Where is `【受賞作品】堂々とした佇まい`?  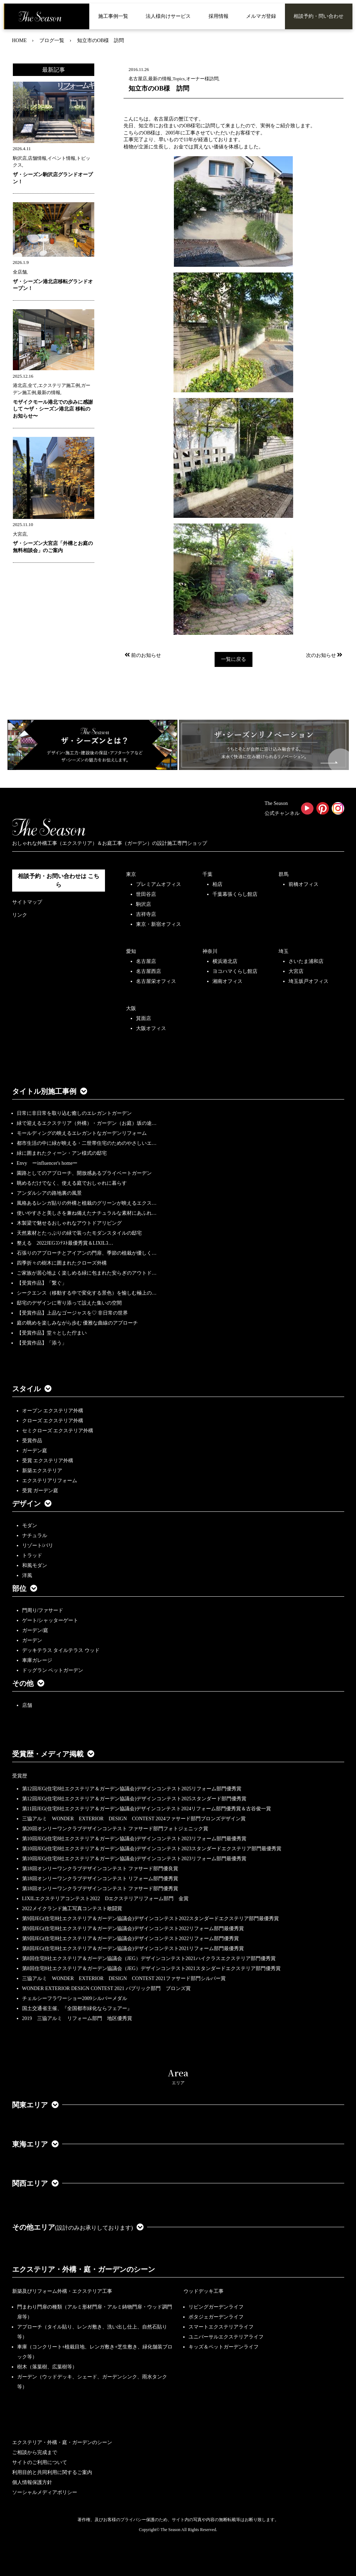
【受賞作品】堂々とした佇まい is located at coordinates (52, 1333).